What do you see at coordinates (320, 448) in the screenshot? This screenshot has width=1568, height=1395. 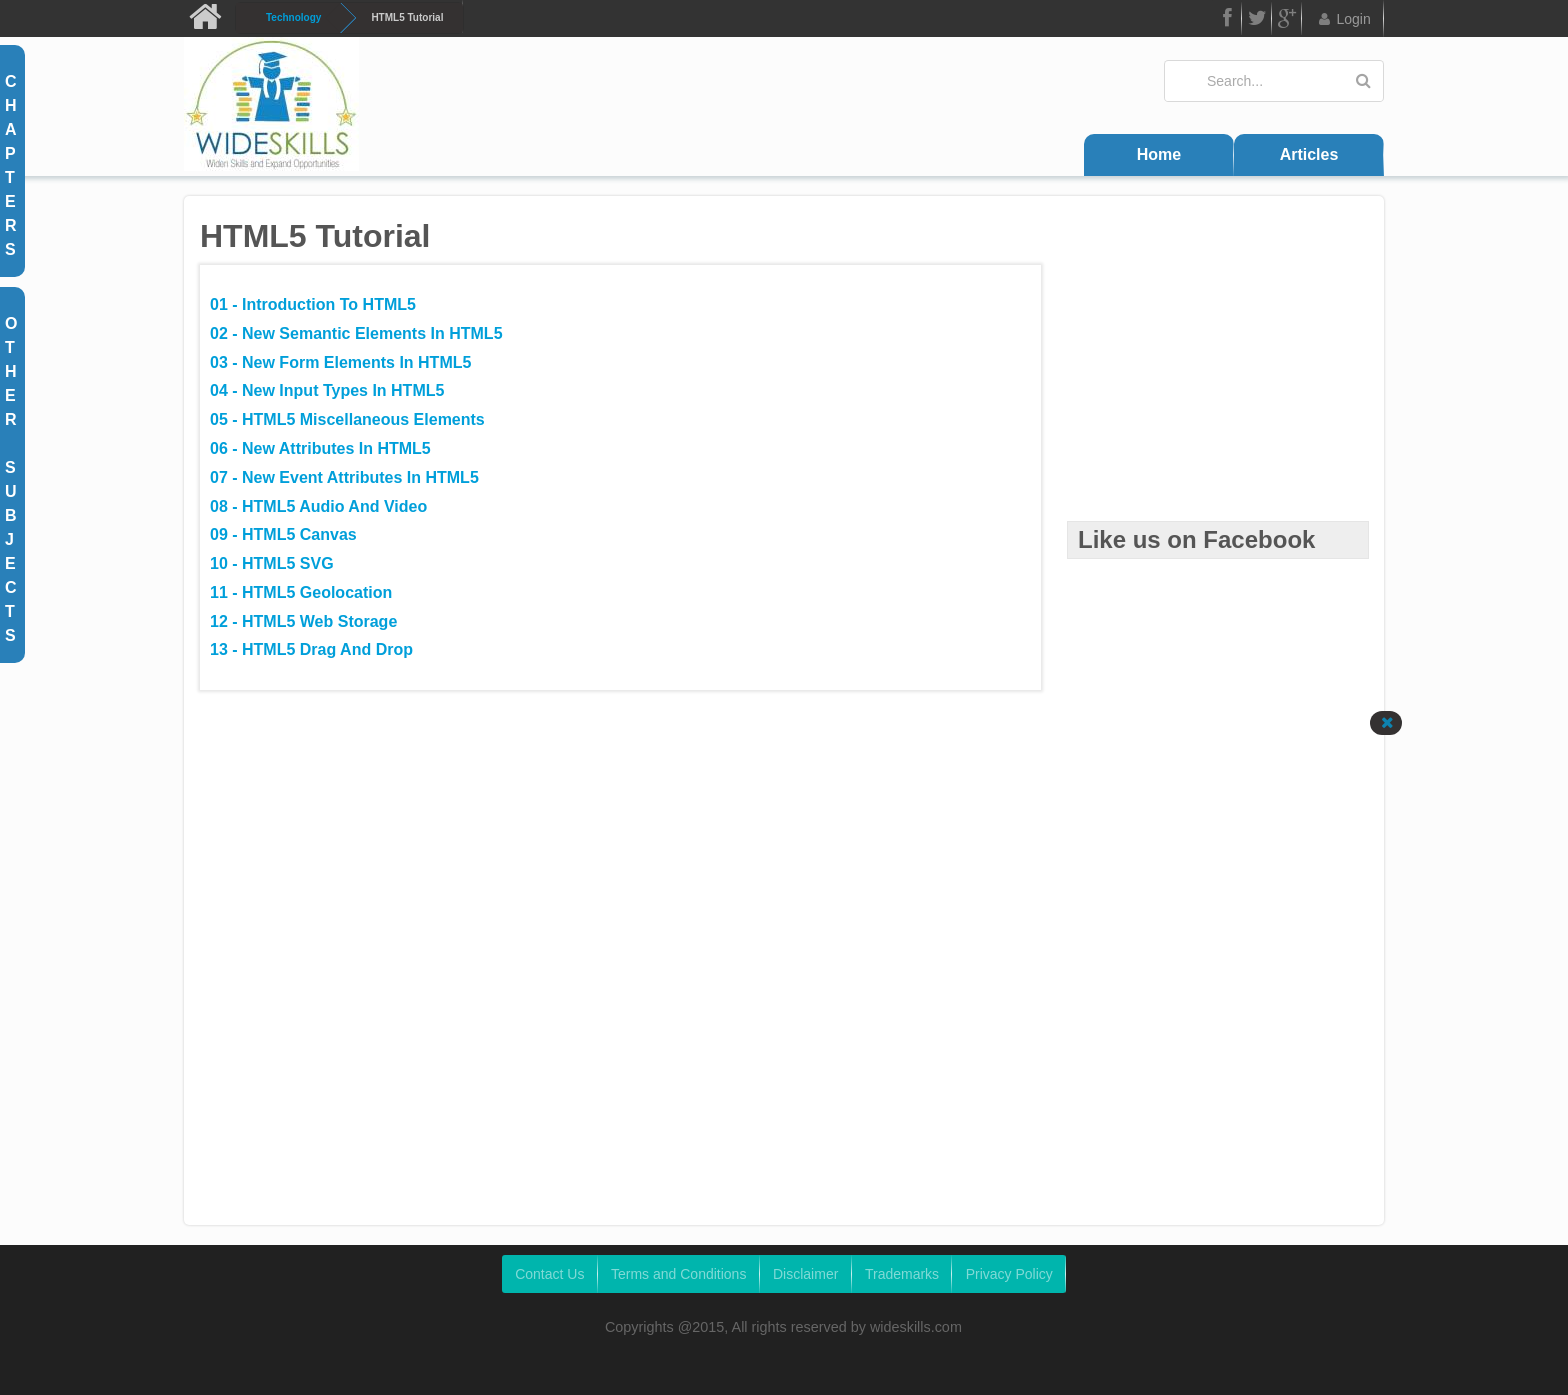 I see `06 - New Attributes in HTML5` at bounding box center [320, 448].